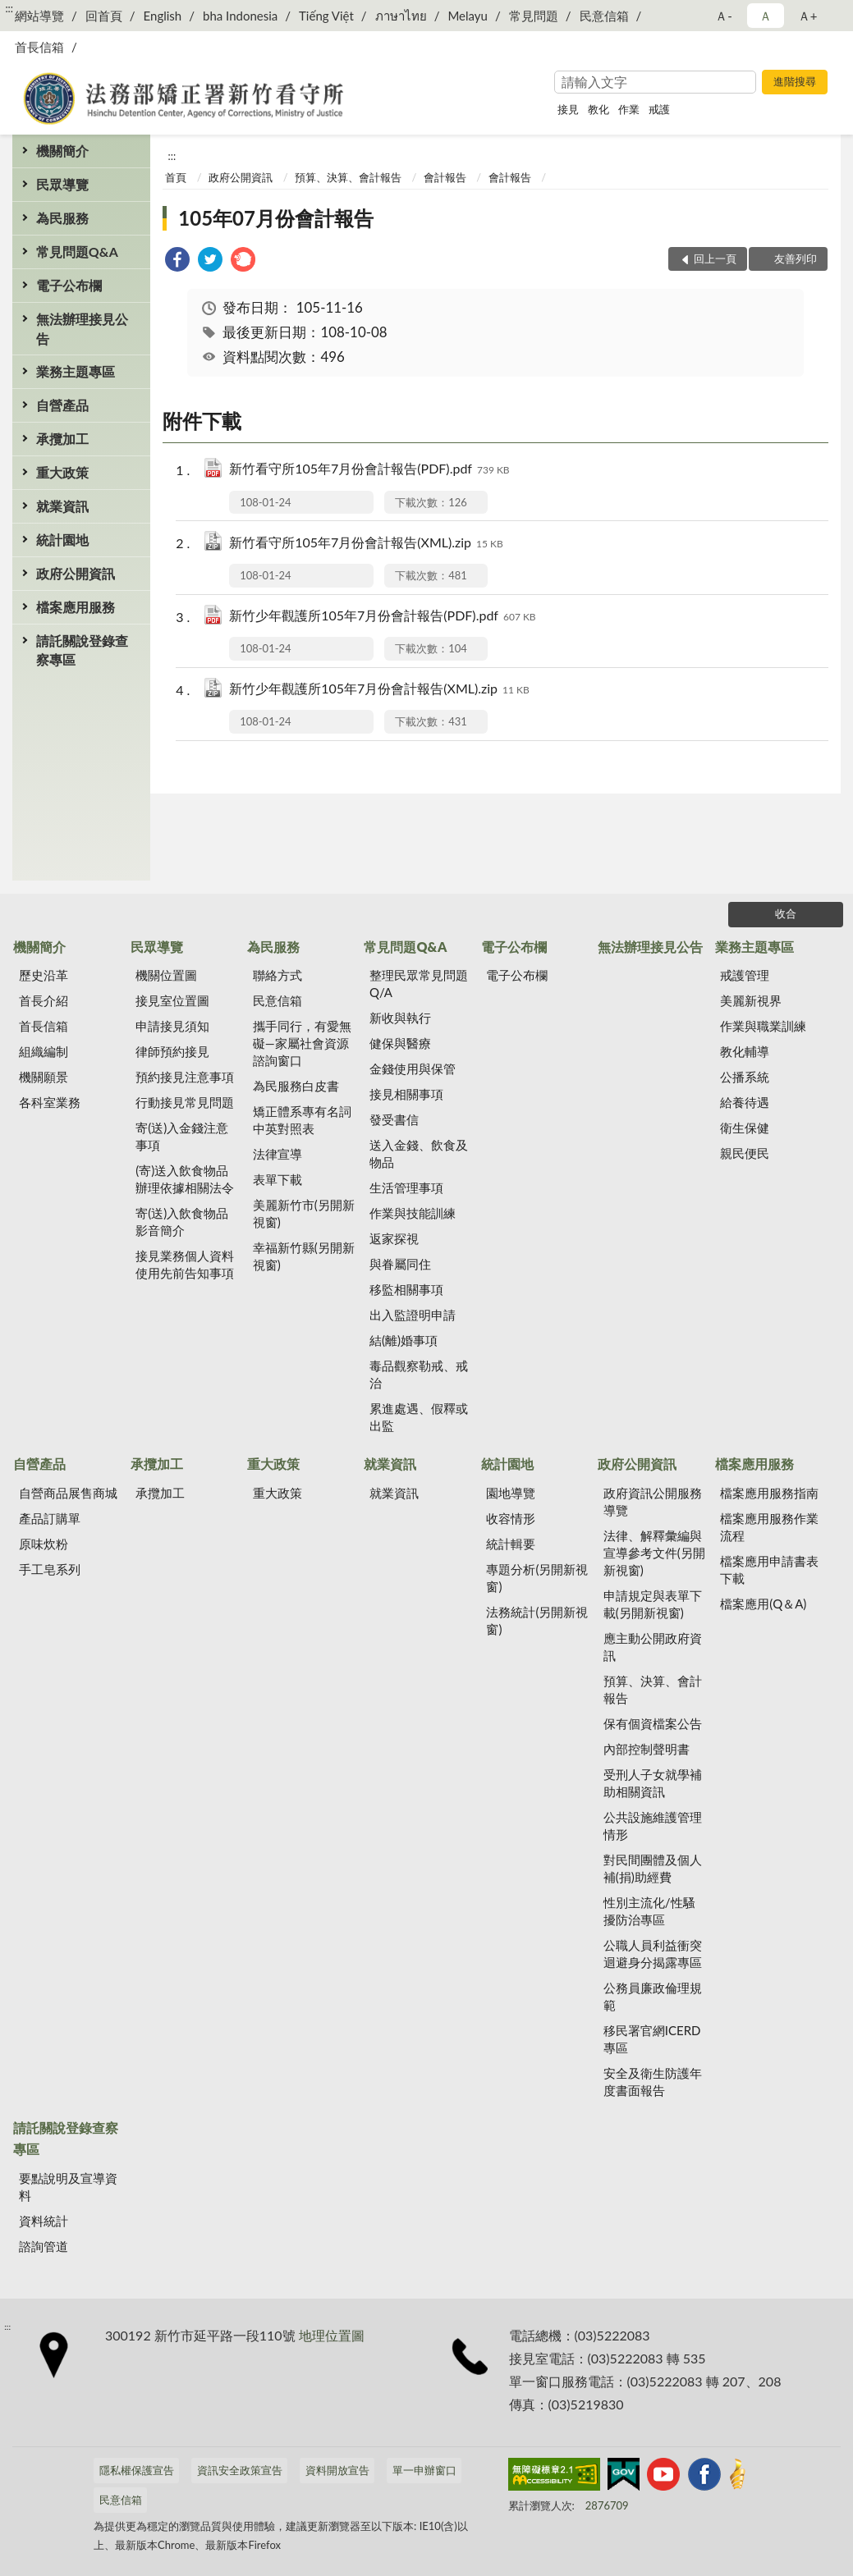  I want to click on 網站導覽, so click(39, 15).